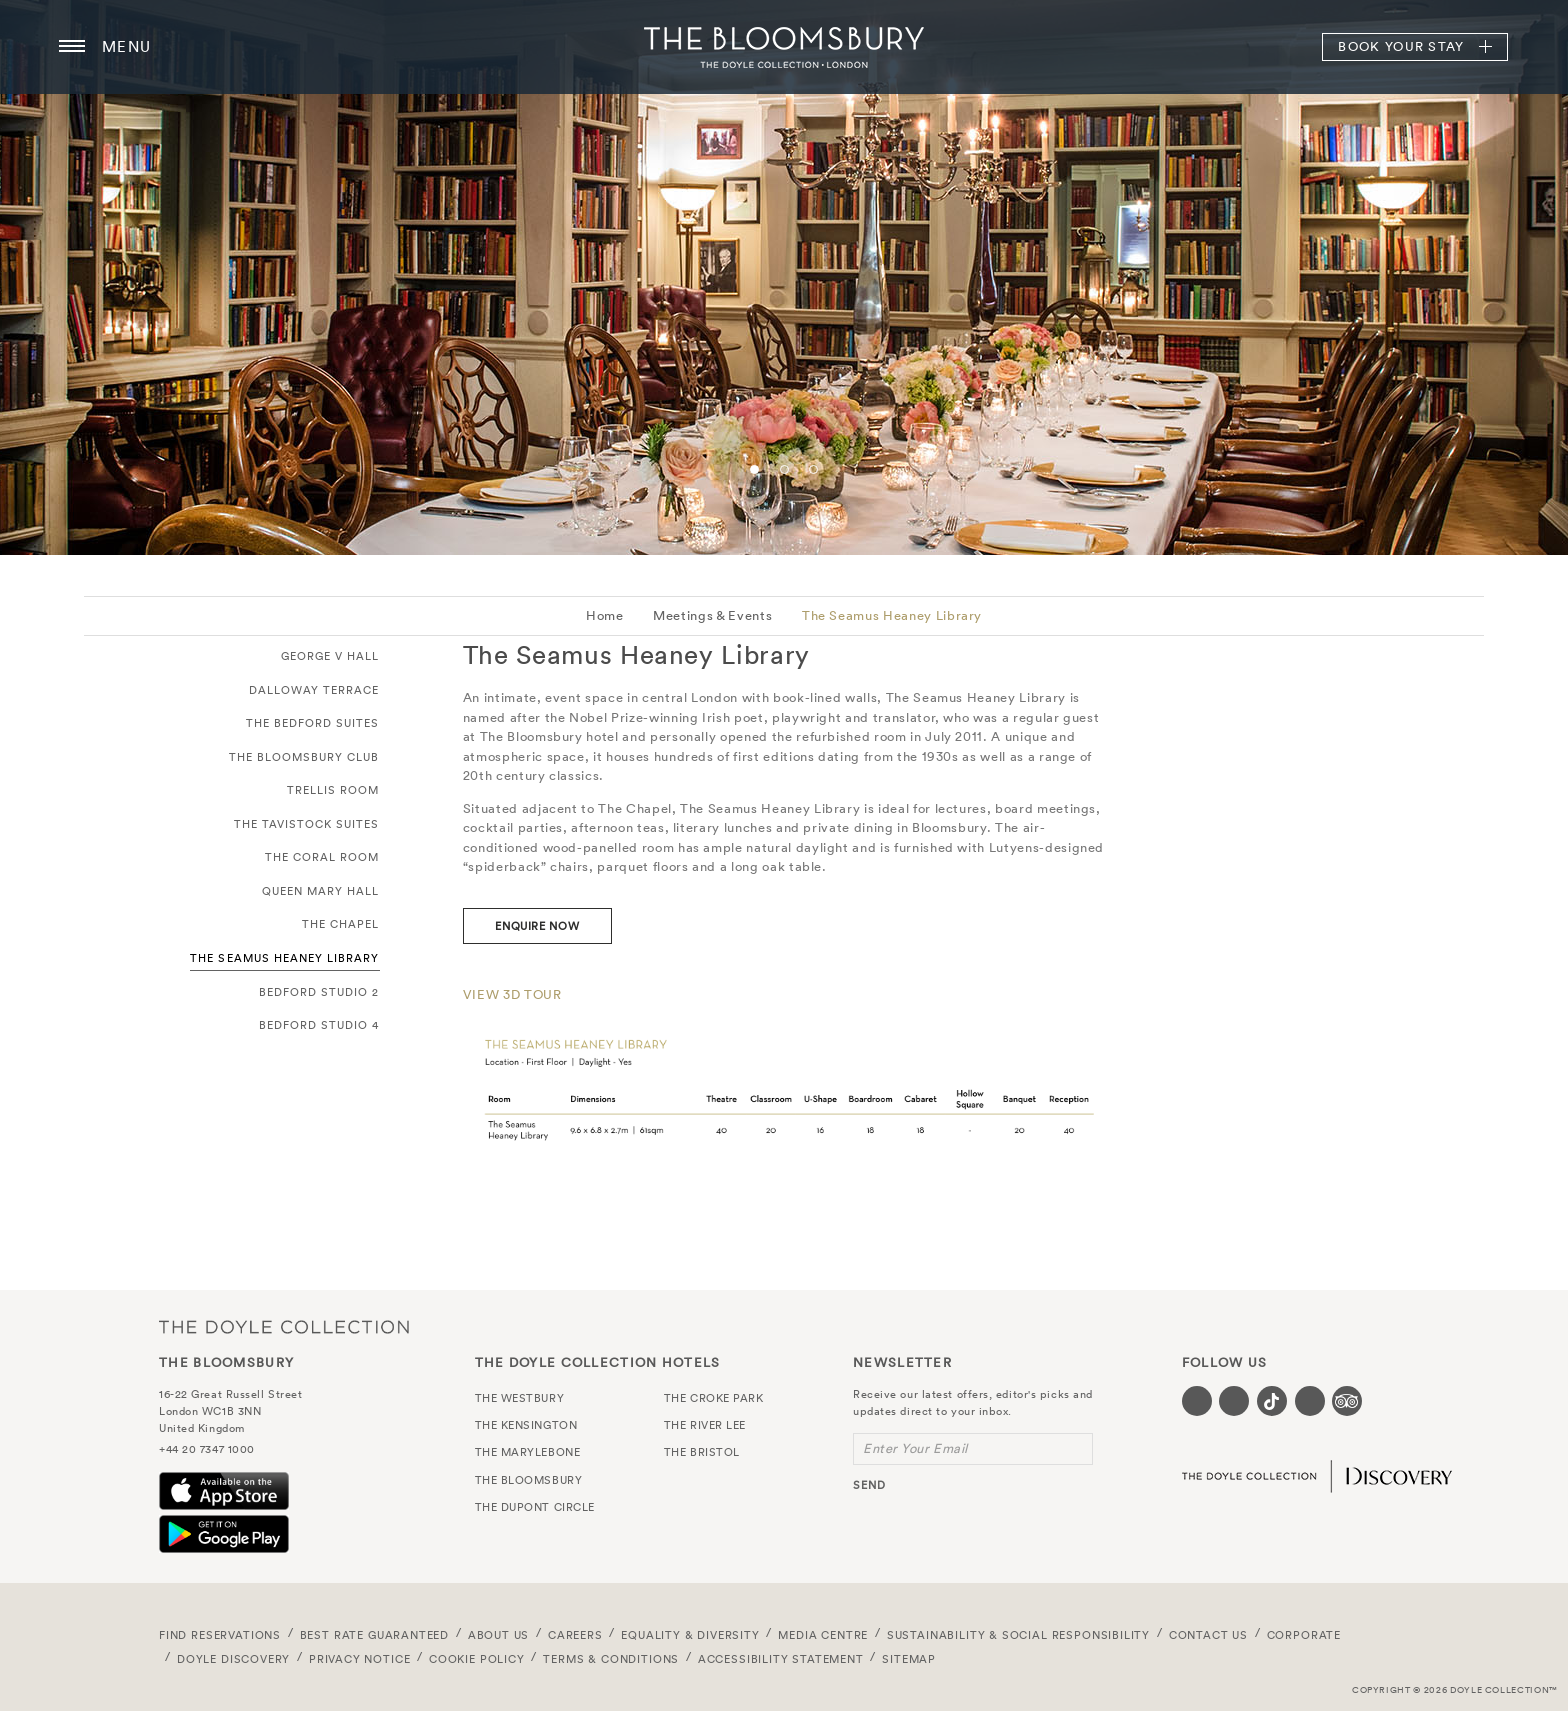 The width and height of the screenshot is (1568, 1711). Describe the element at coordinates (575, 1635) in the screenshot. I see `Careers` at that location.